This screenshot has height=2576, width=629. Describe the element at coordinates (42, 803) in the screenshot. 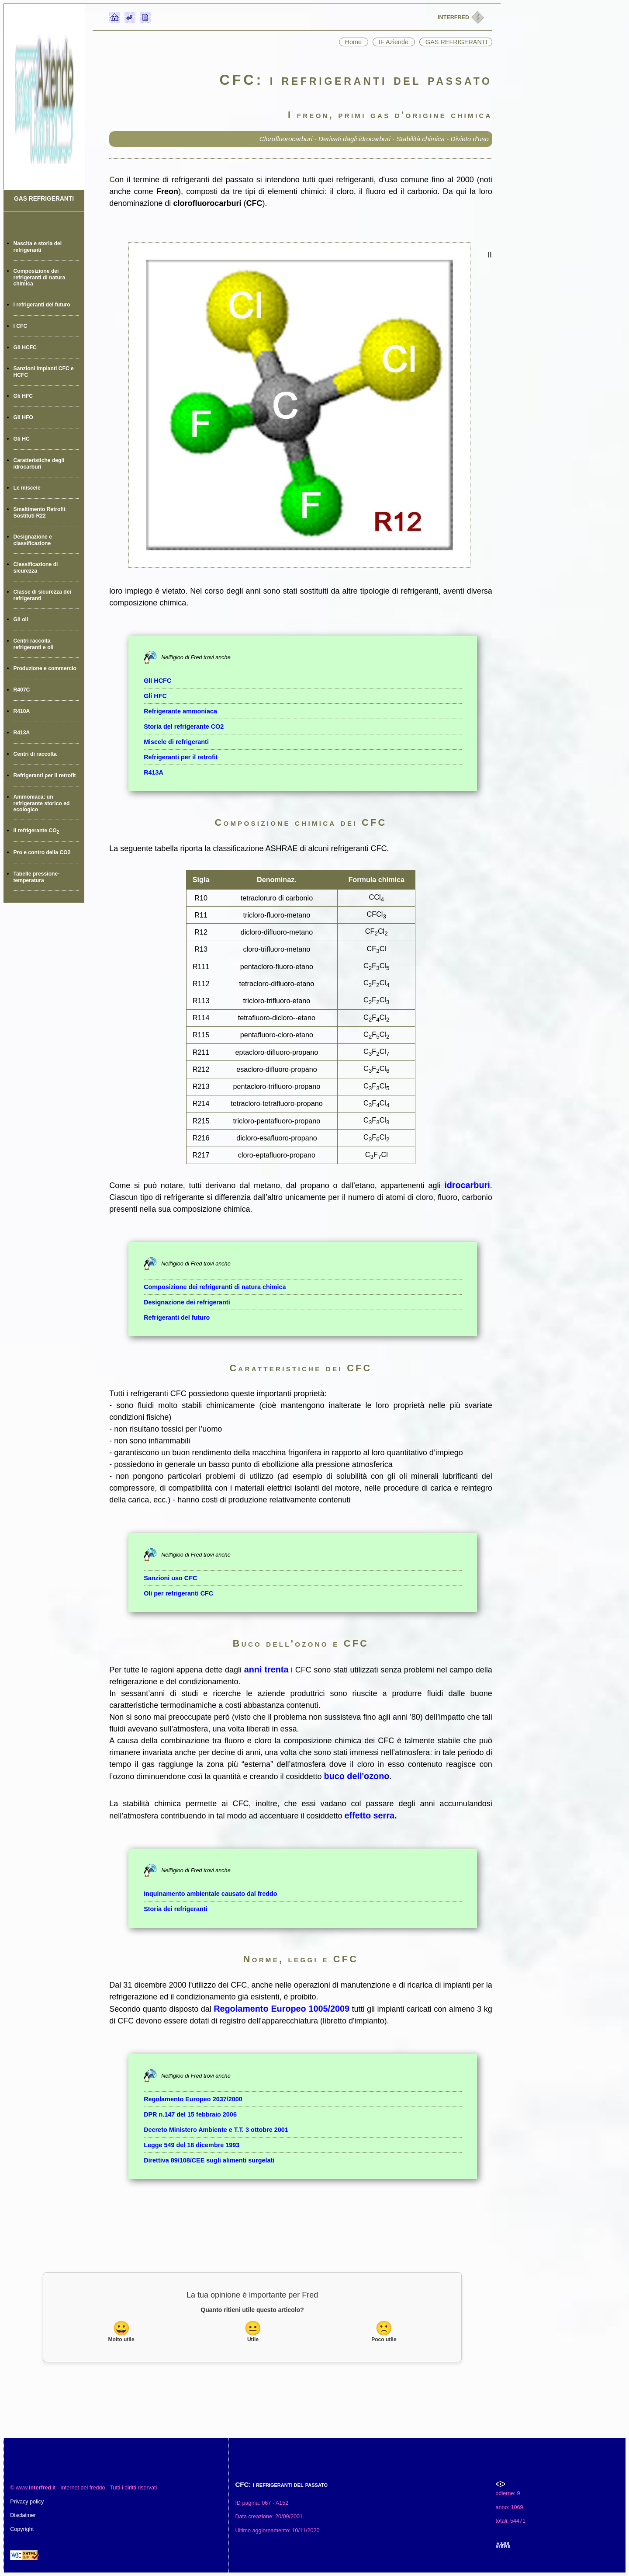

I see `Ammoniaca: un refrigerante storico ed ecologico` at that location.